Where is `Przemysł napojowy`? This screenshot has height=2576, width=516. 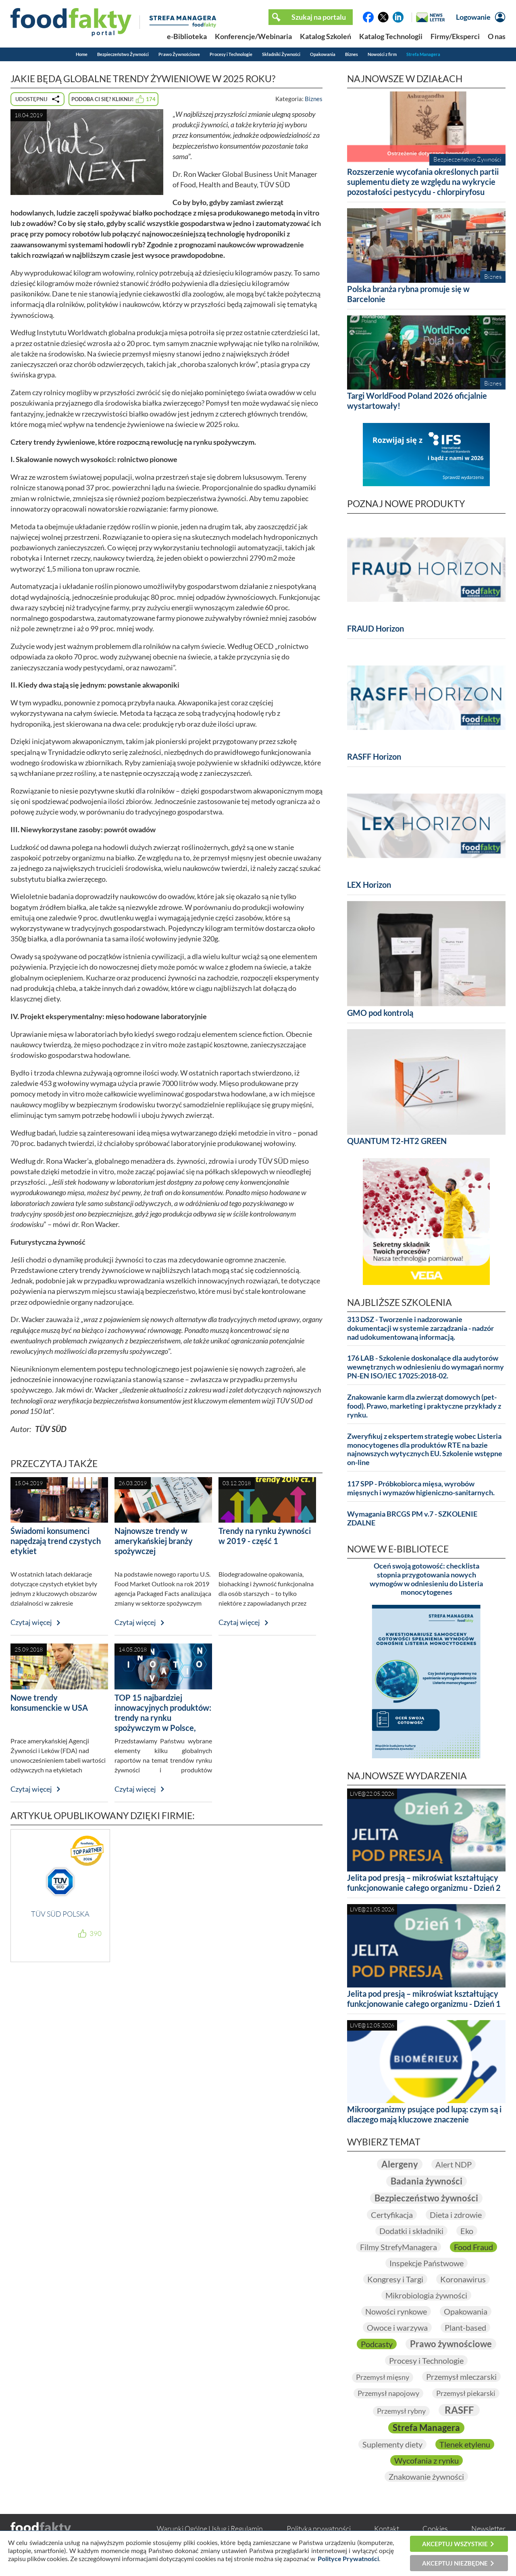 Przemysł napojowy is located at coordinates (388, 2393).